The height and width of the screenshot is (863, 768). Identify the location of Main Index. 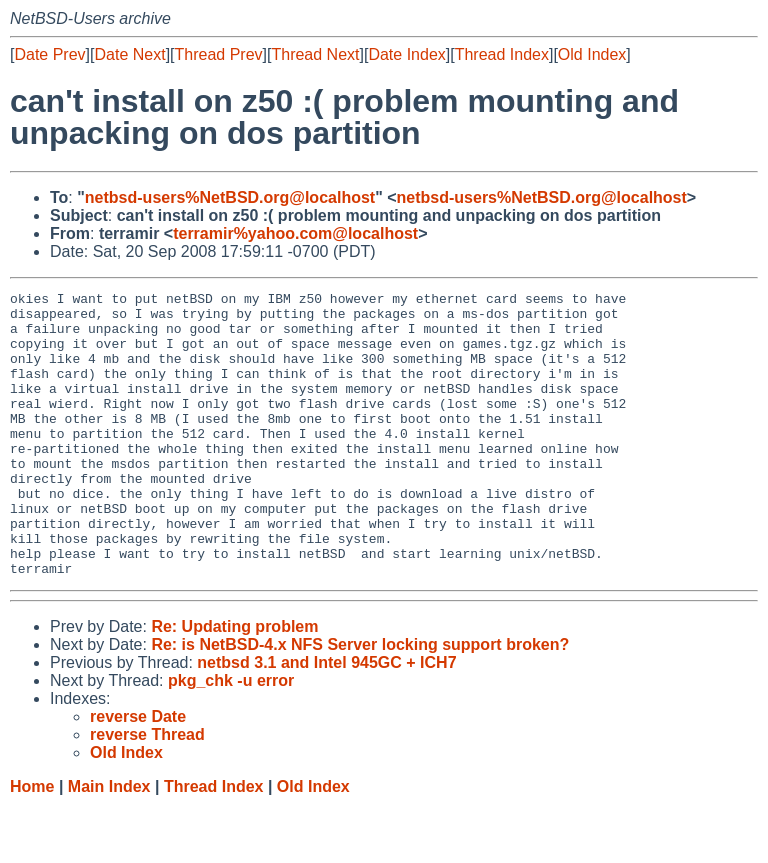
(109, 843).